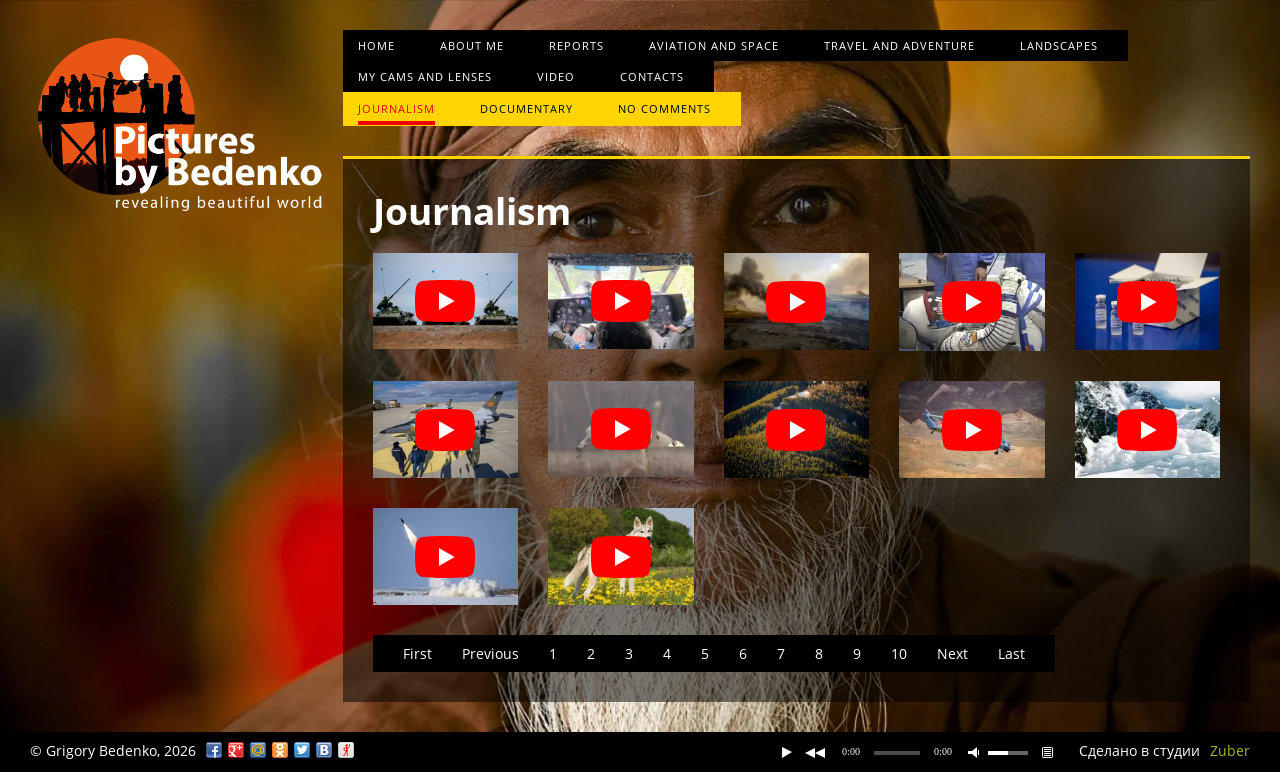 The width and height of the screenshot is (1280, 772). I want to click on No comments, so click(664, 108).